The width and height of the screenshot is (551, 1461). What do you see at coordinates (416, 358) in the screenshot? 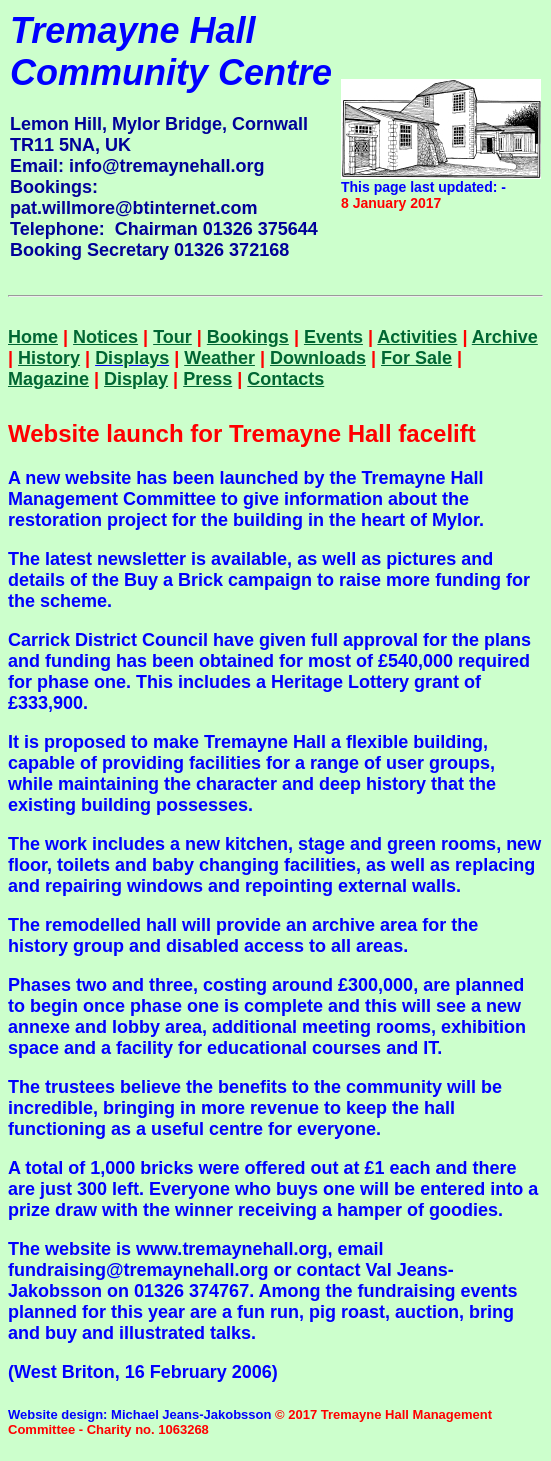
I see `For Sale` at bounding box center [416, 358].